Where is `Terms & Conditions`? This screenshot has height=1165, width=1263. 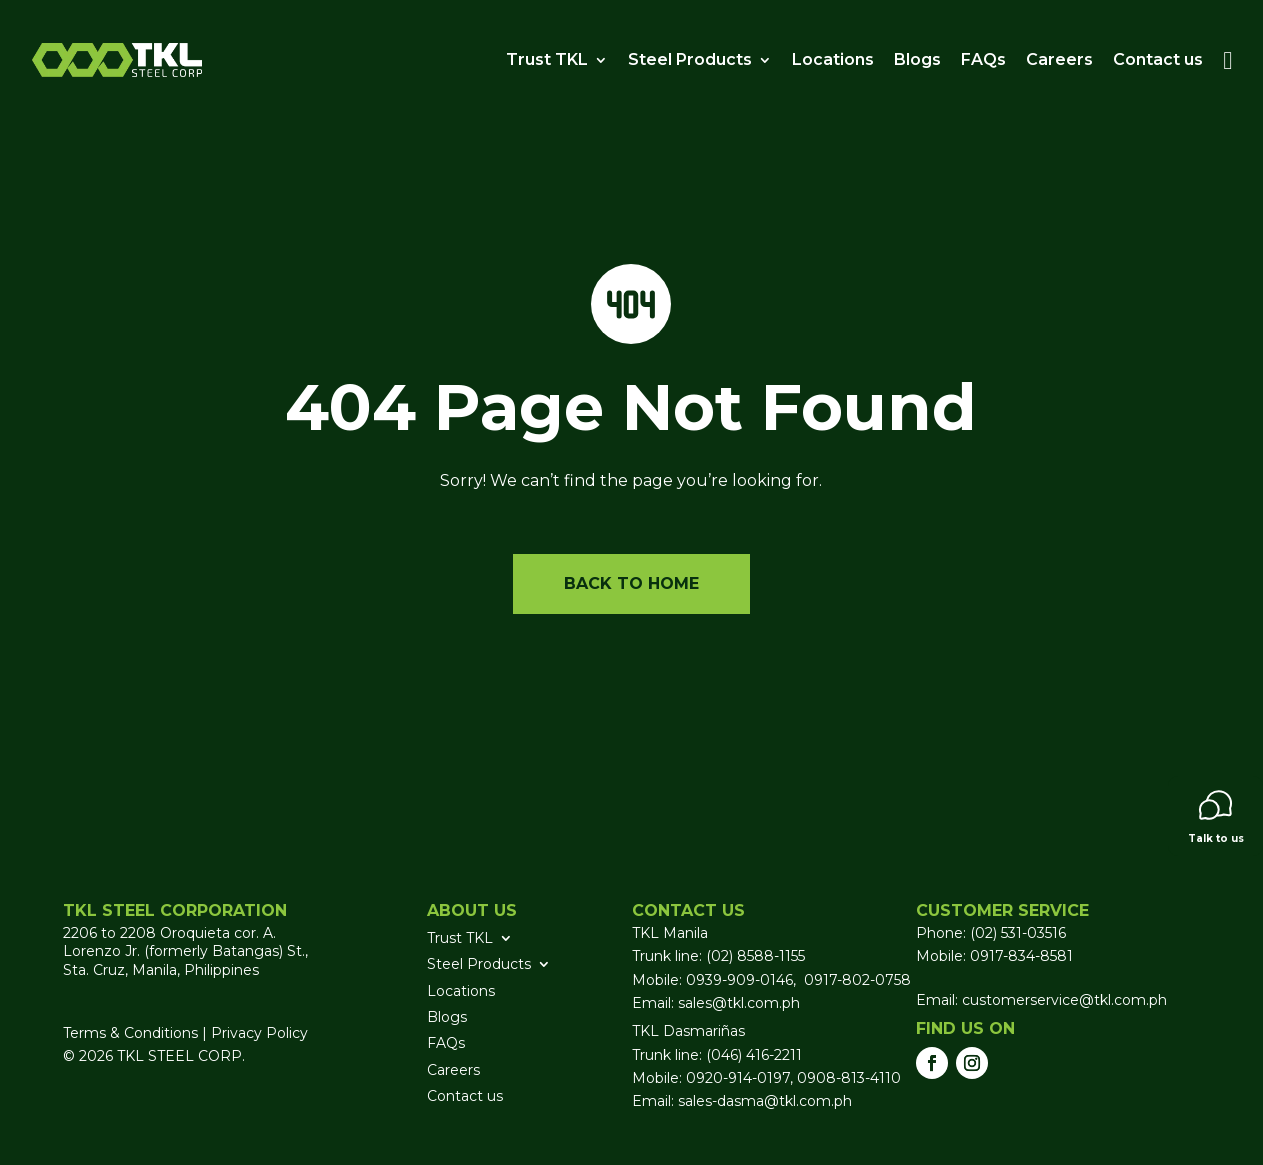 Terms & Conditions is located at coordinates (130, 1033).